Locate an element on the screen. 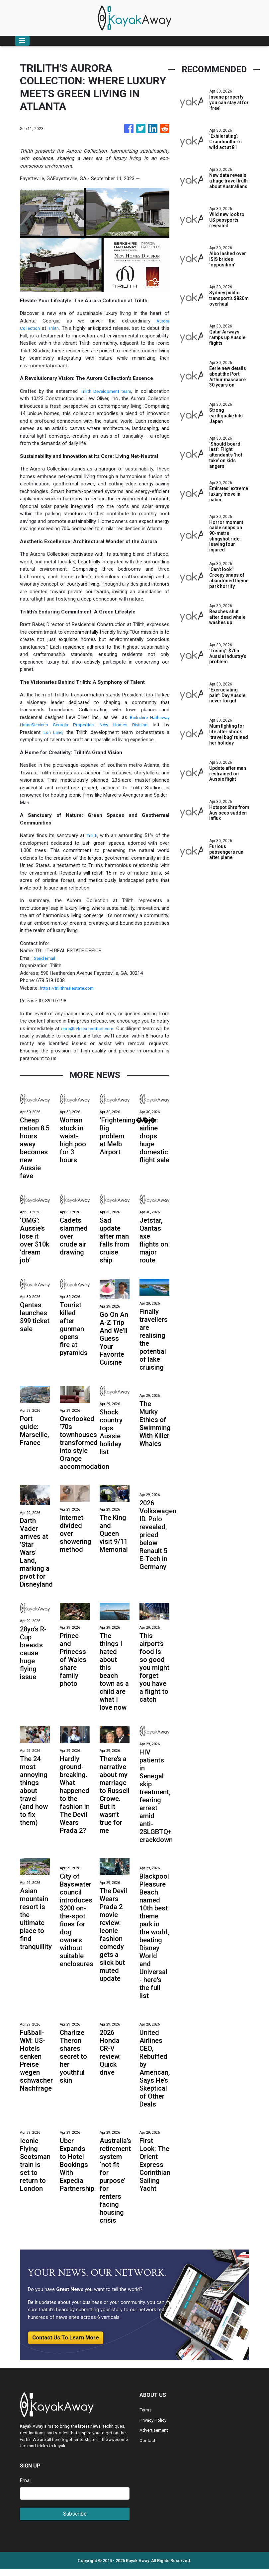 This screenshot has width=269, height=2576. https://trilithrealestate.com is located at coordinates (69, 988).